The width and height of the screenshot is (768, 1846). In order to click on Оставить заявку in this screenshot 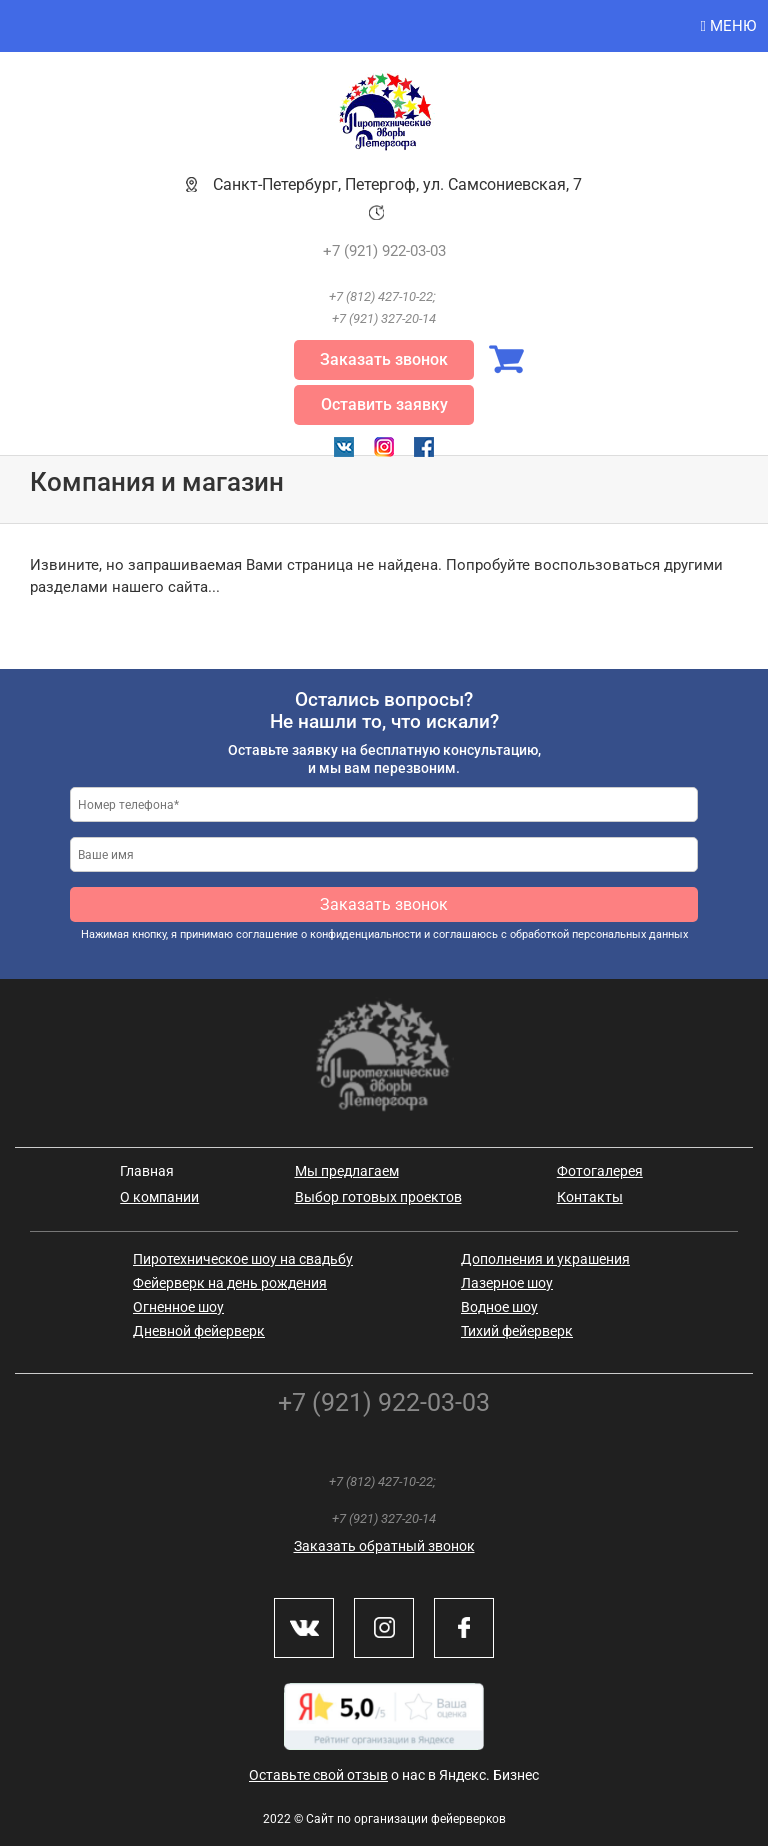, I will do `click(384, 404)`.